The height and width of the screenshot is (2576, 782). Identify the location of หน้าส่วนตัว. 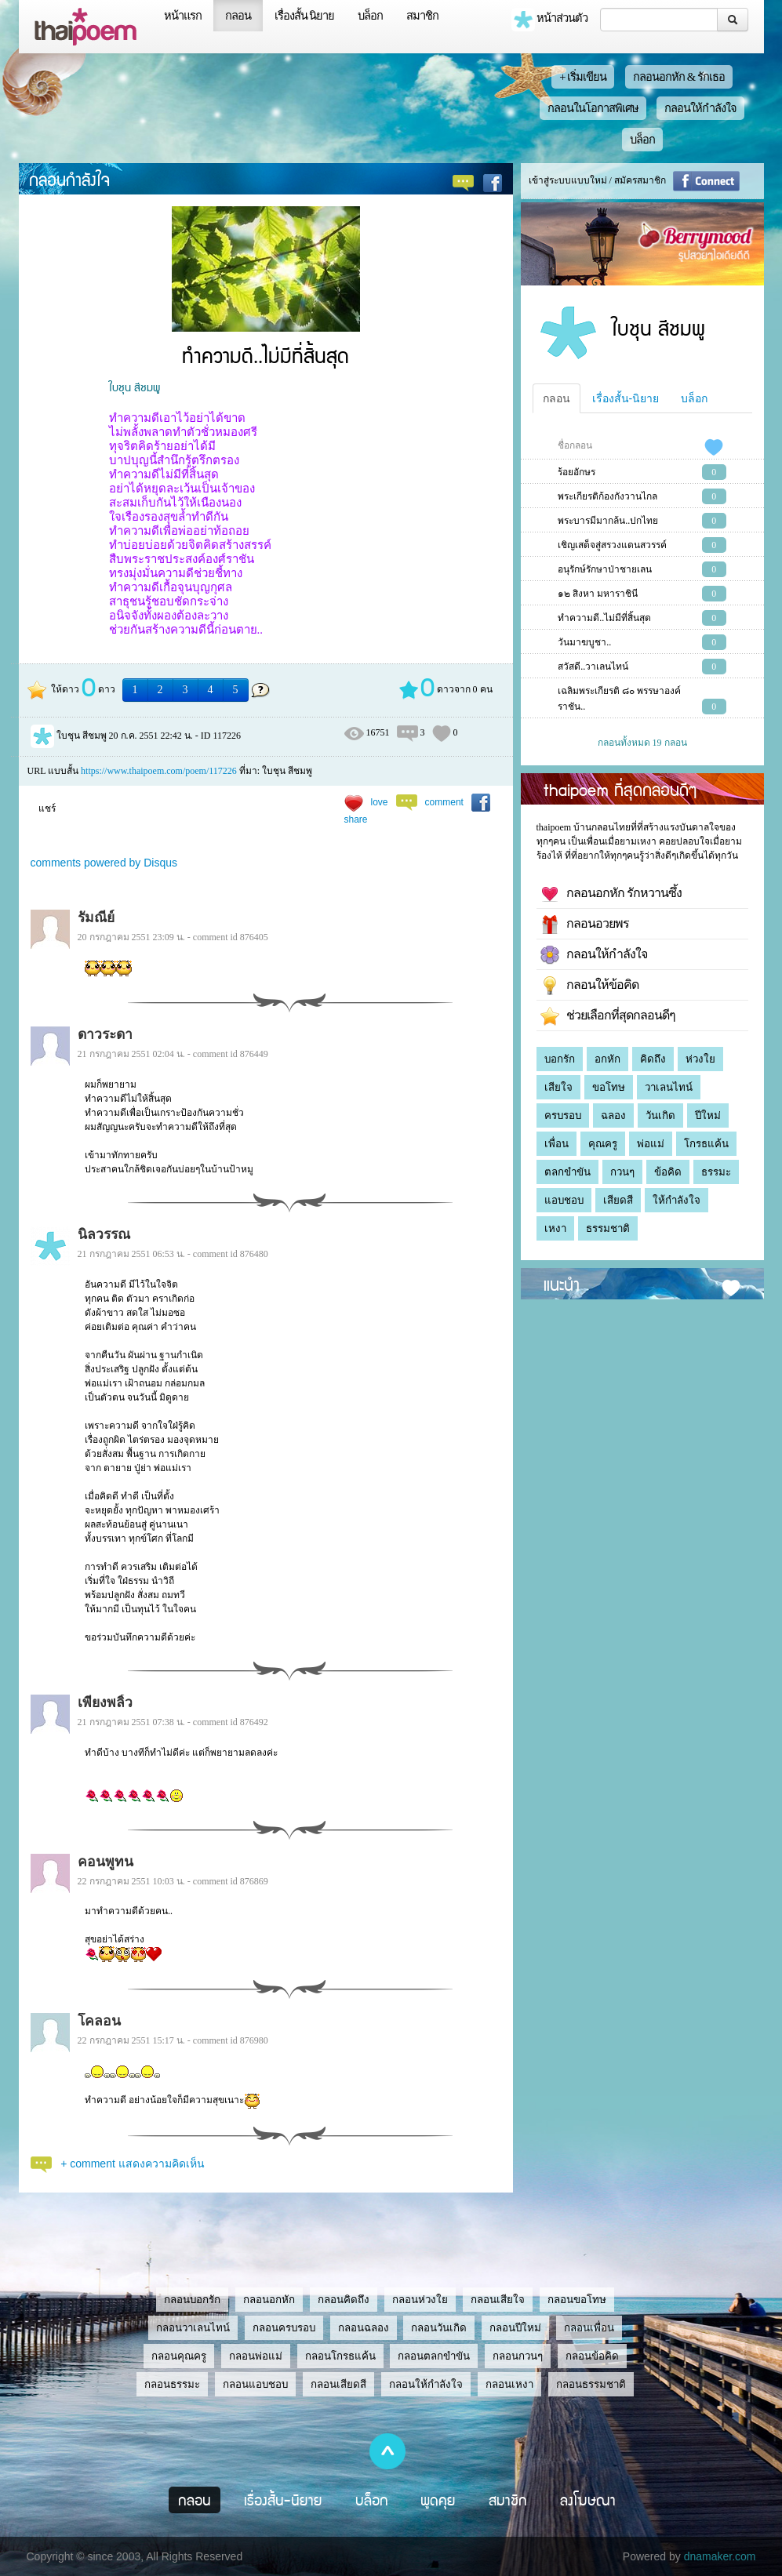
(549, 19).